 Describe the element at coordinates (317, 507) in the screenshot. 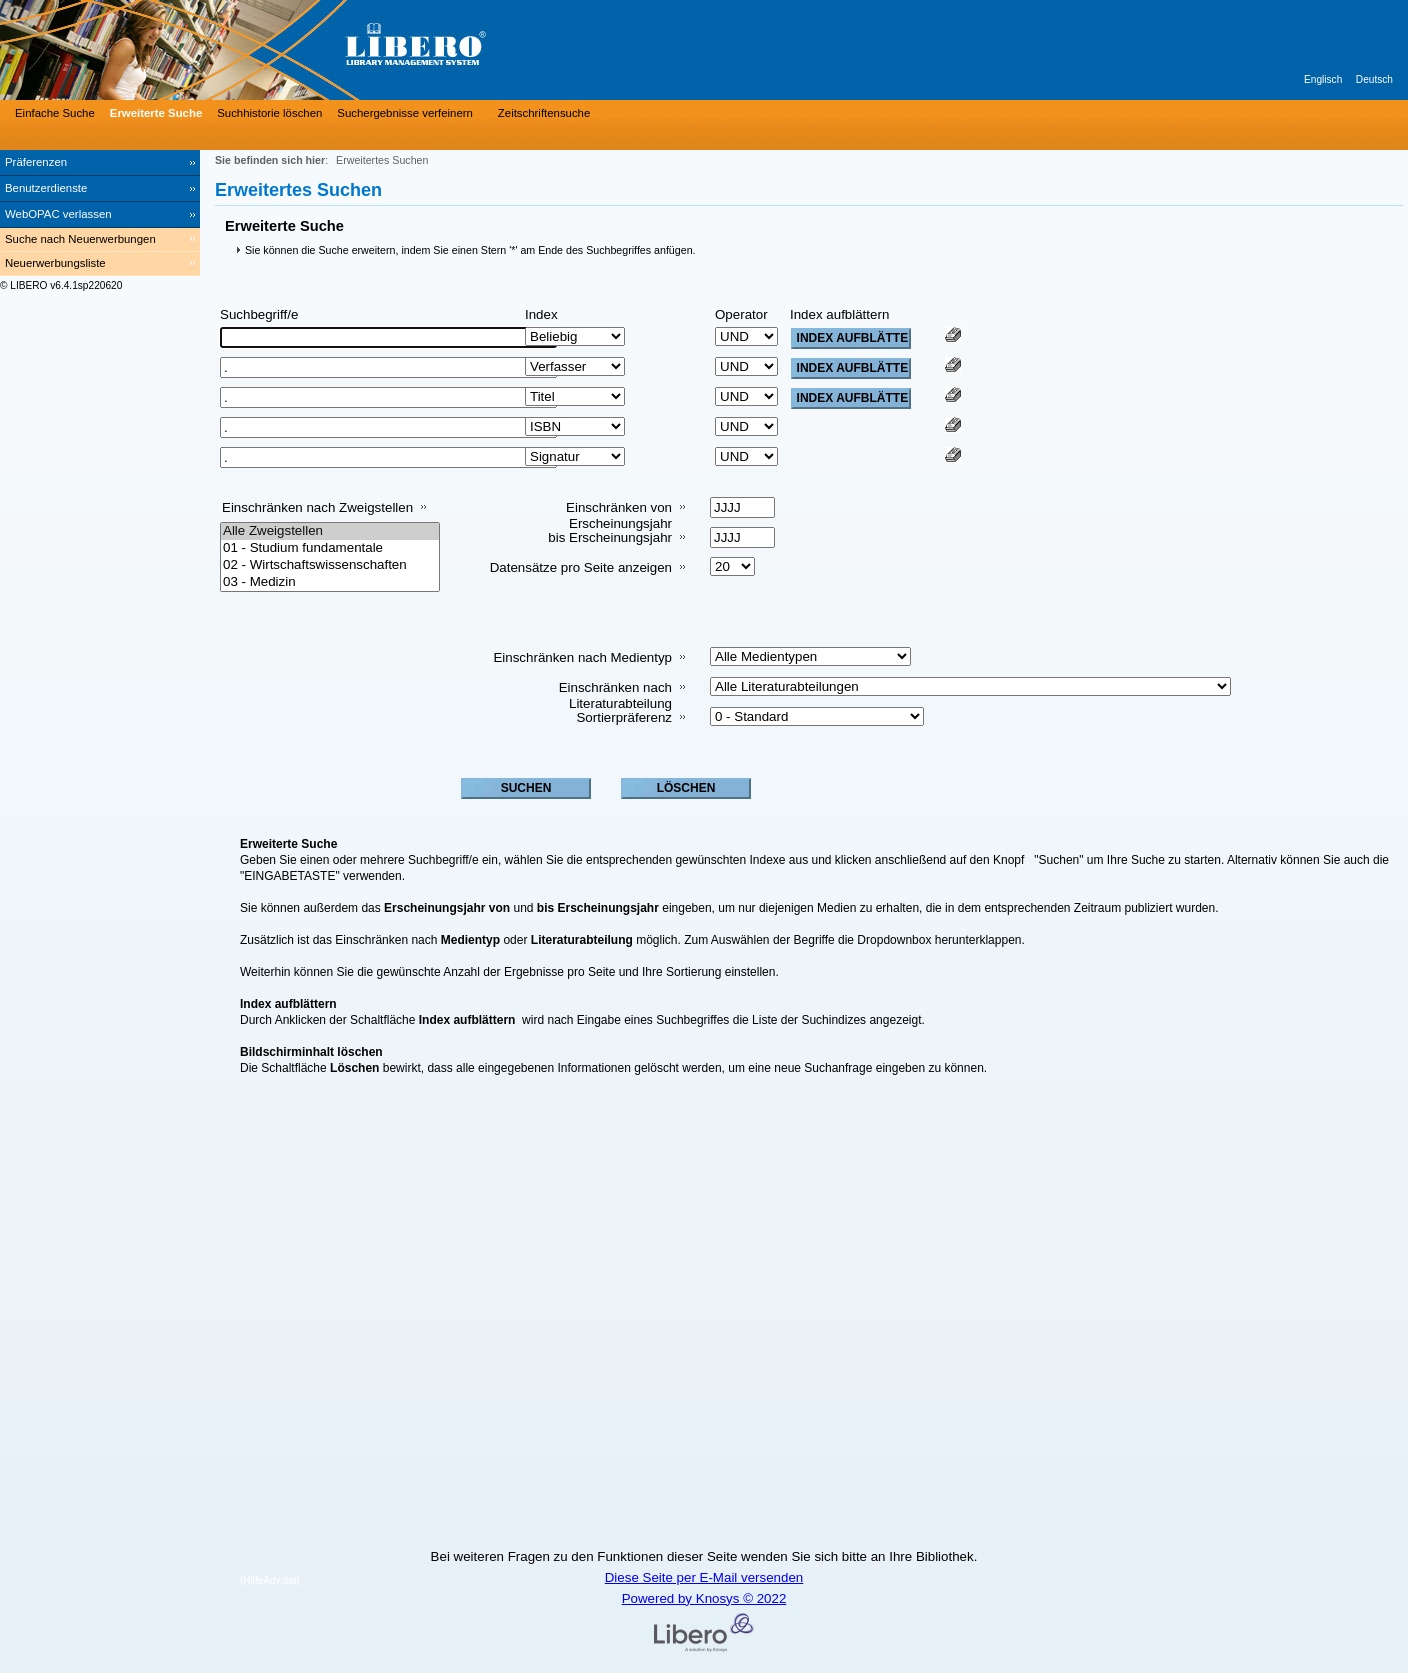

I see `Einschränken nach Zweigstellen` at that location.